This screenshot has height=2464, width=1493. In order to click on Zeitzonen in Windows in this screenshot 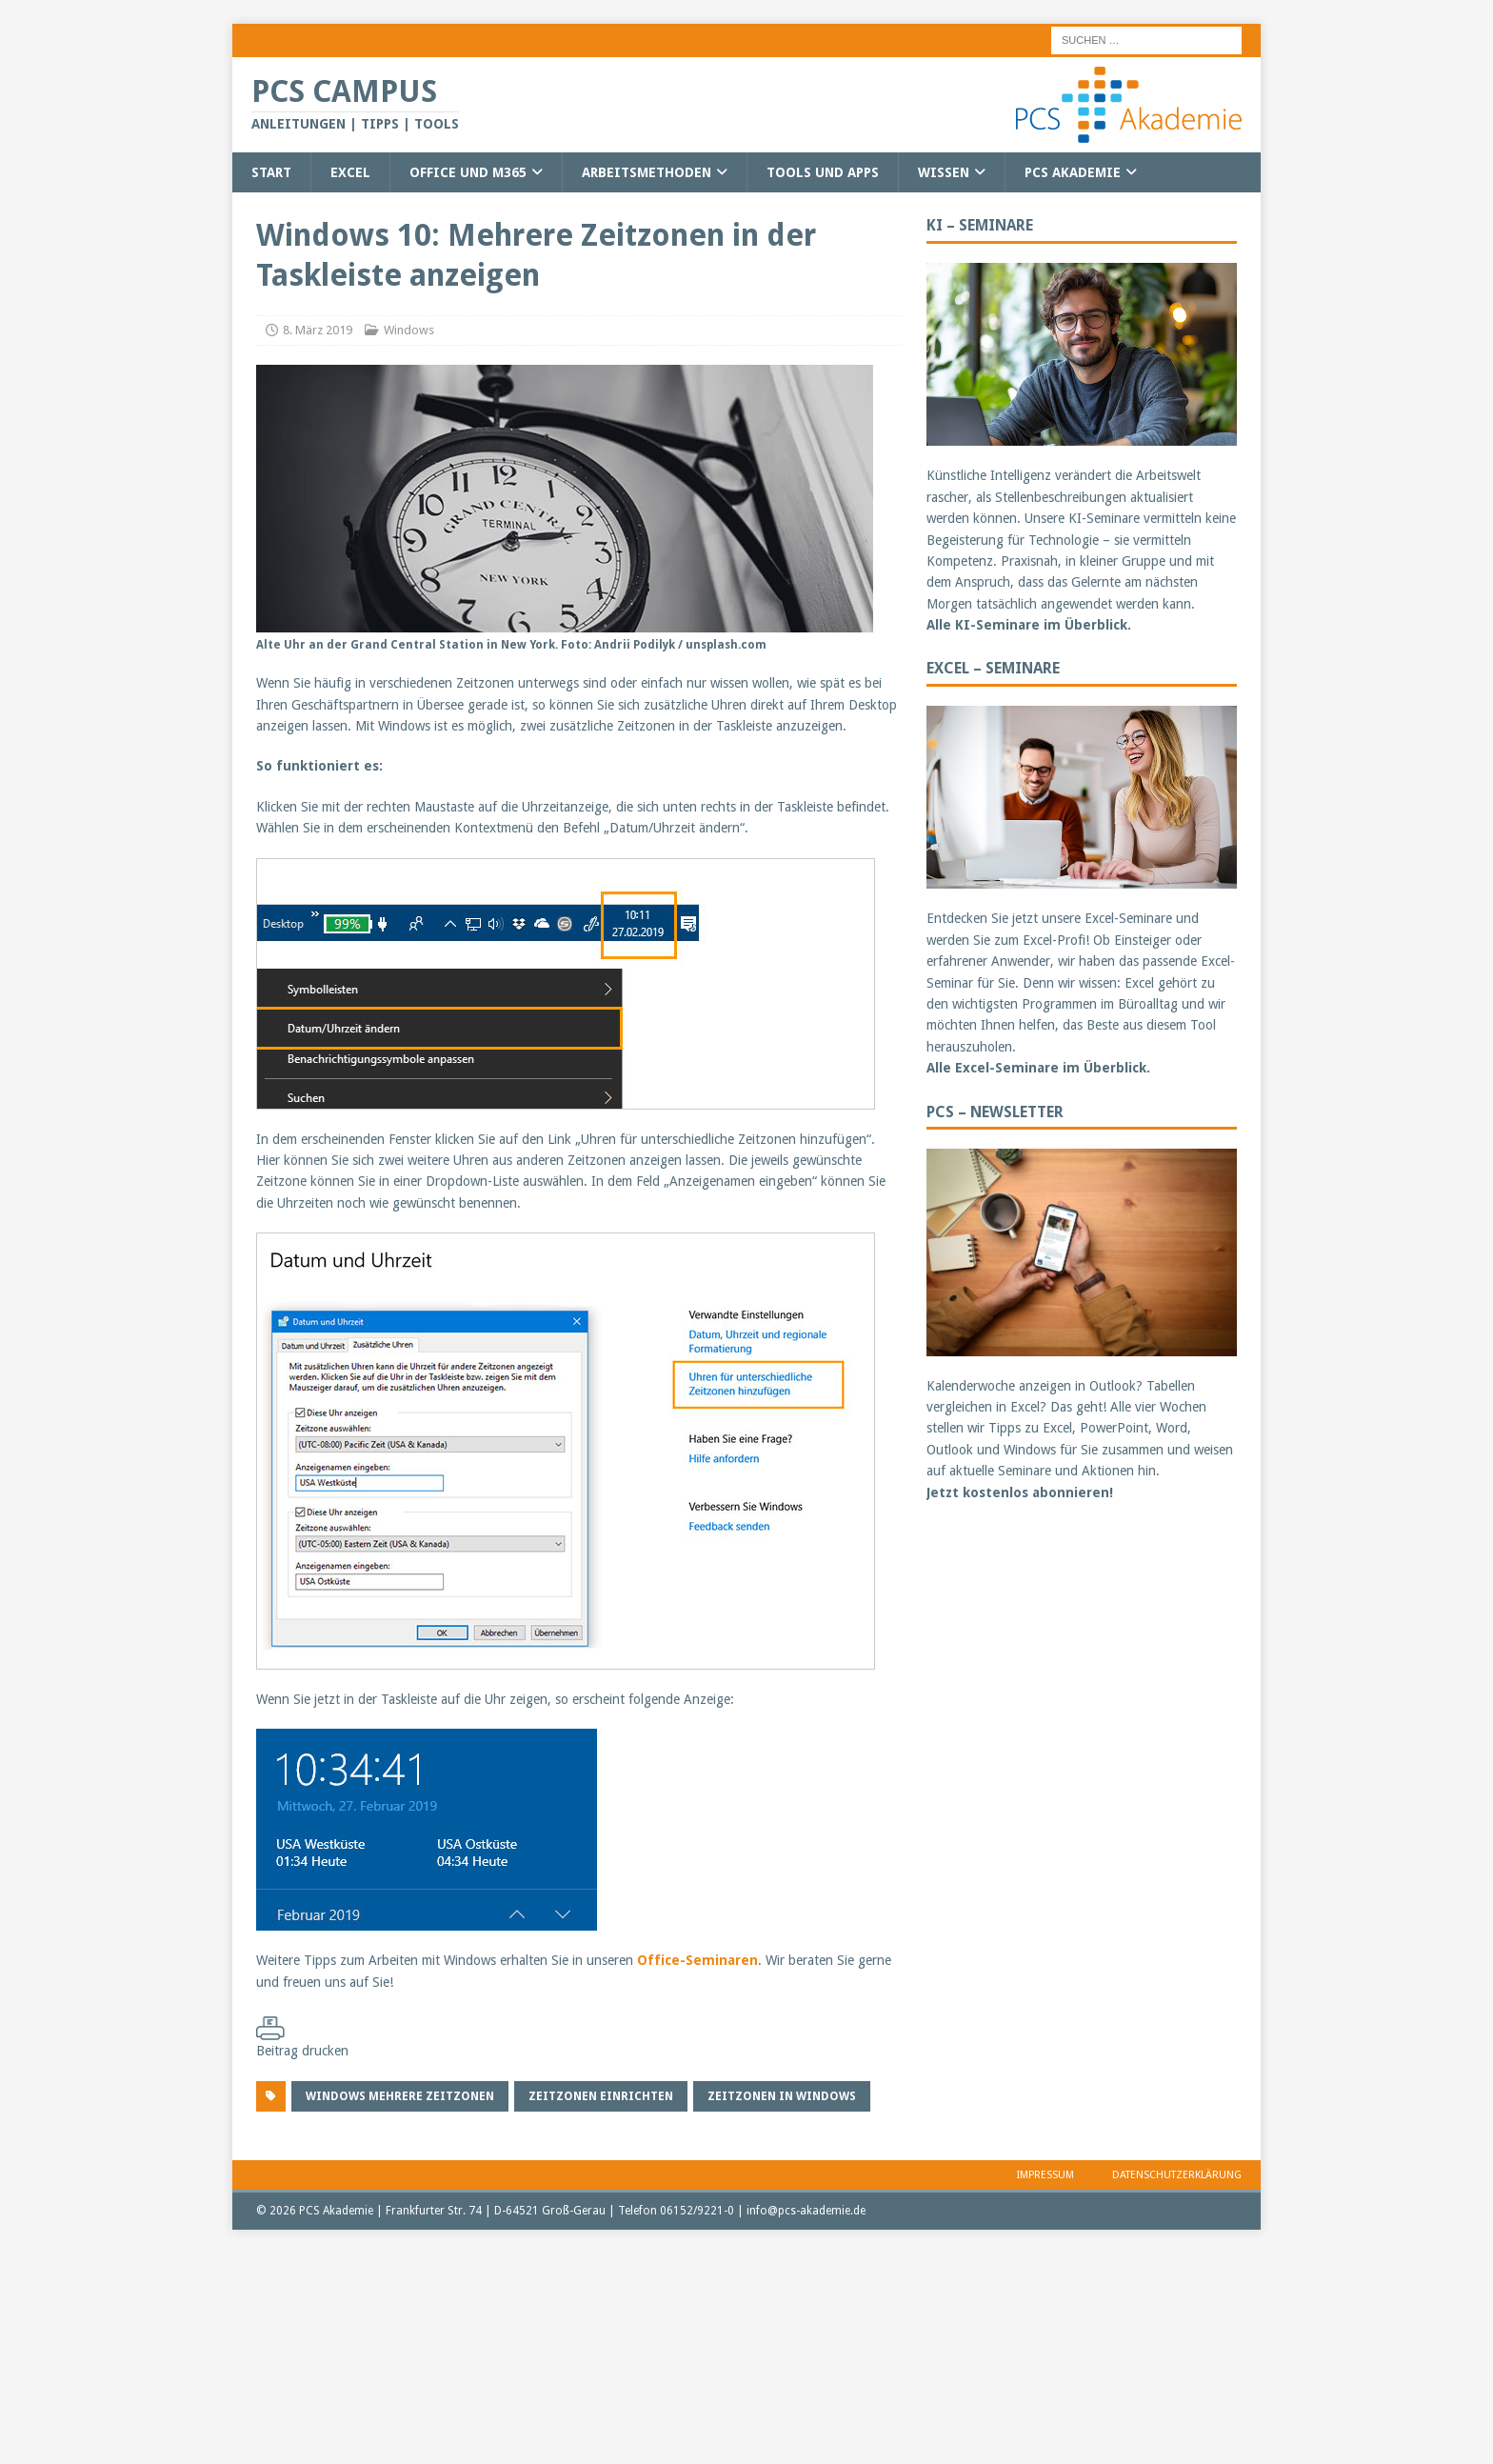, I will do `click(781, 2096)`.